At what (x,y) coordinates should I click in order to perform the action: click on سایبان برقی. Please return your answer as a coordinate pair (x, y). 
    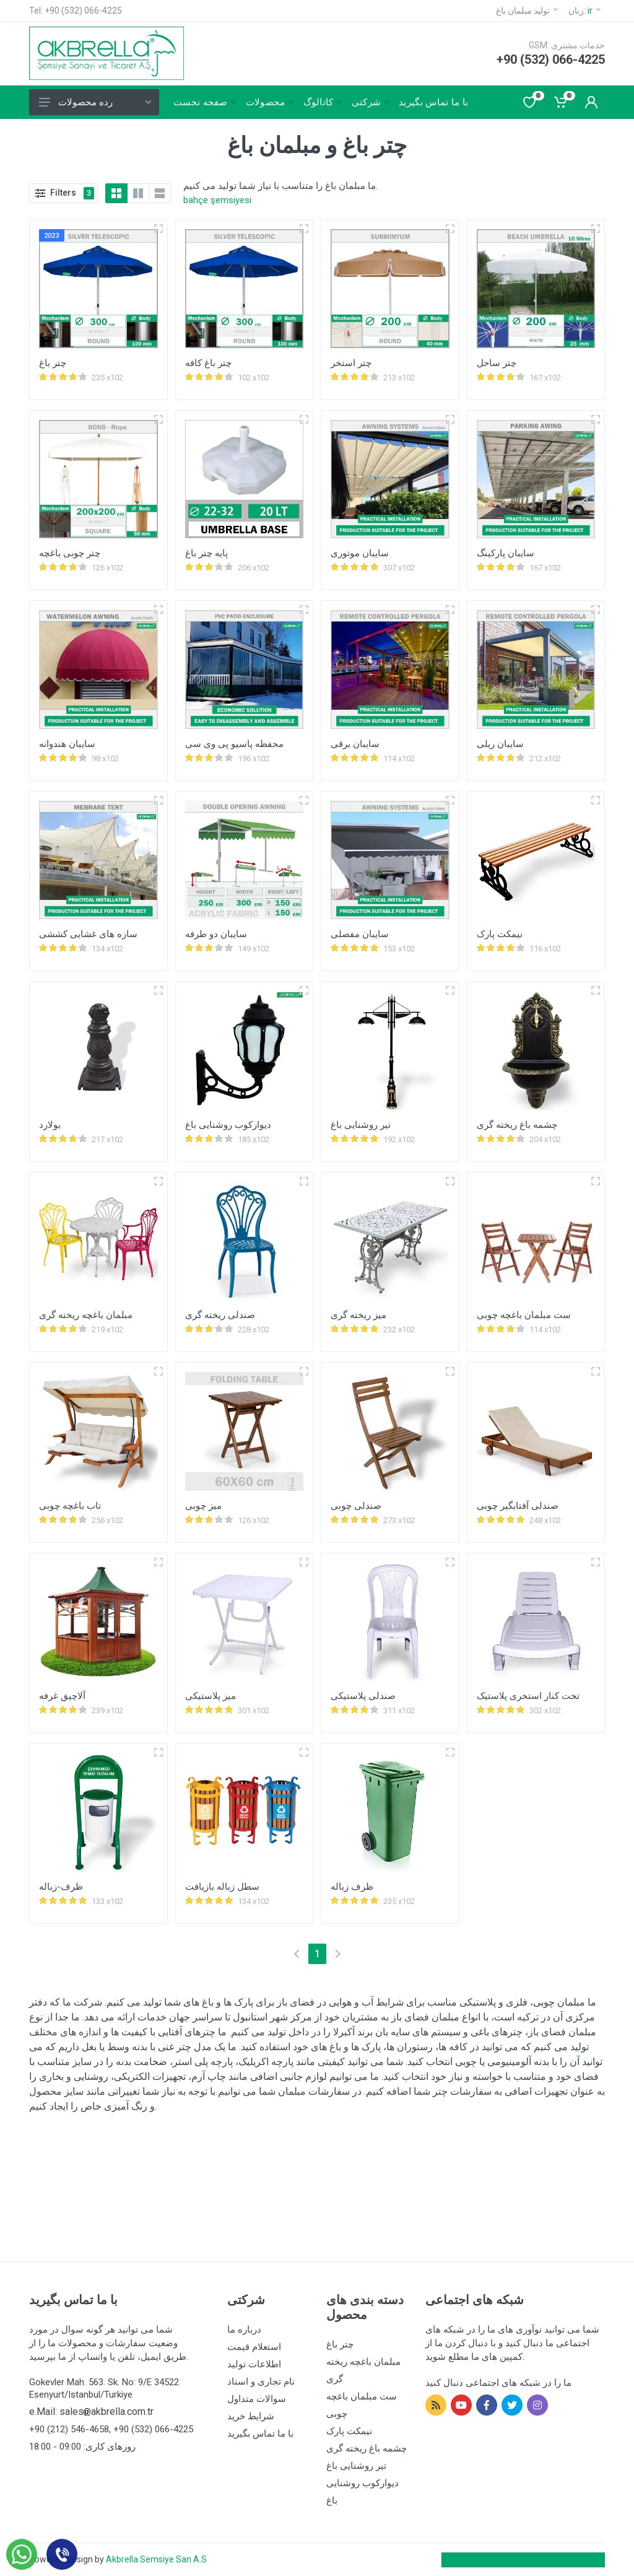
    Looking at the image, I should click on (355, 743).